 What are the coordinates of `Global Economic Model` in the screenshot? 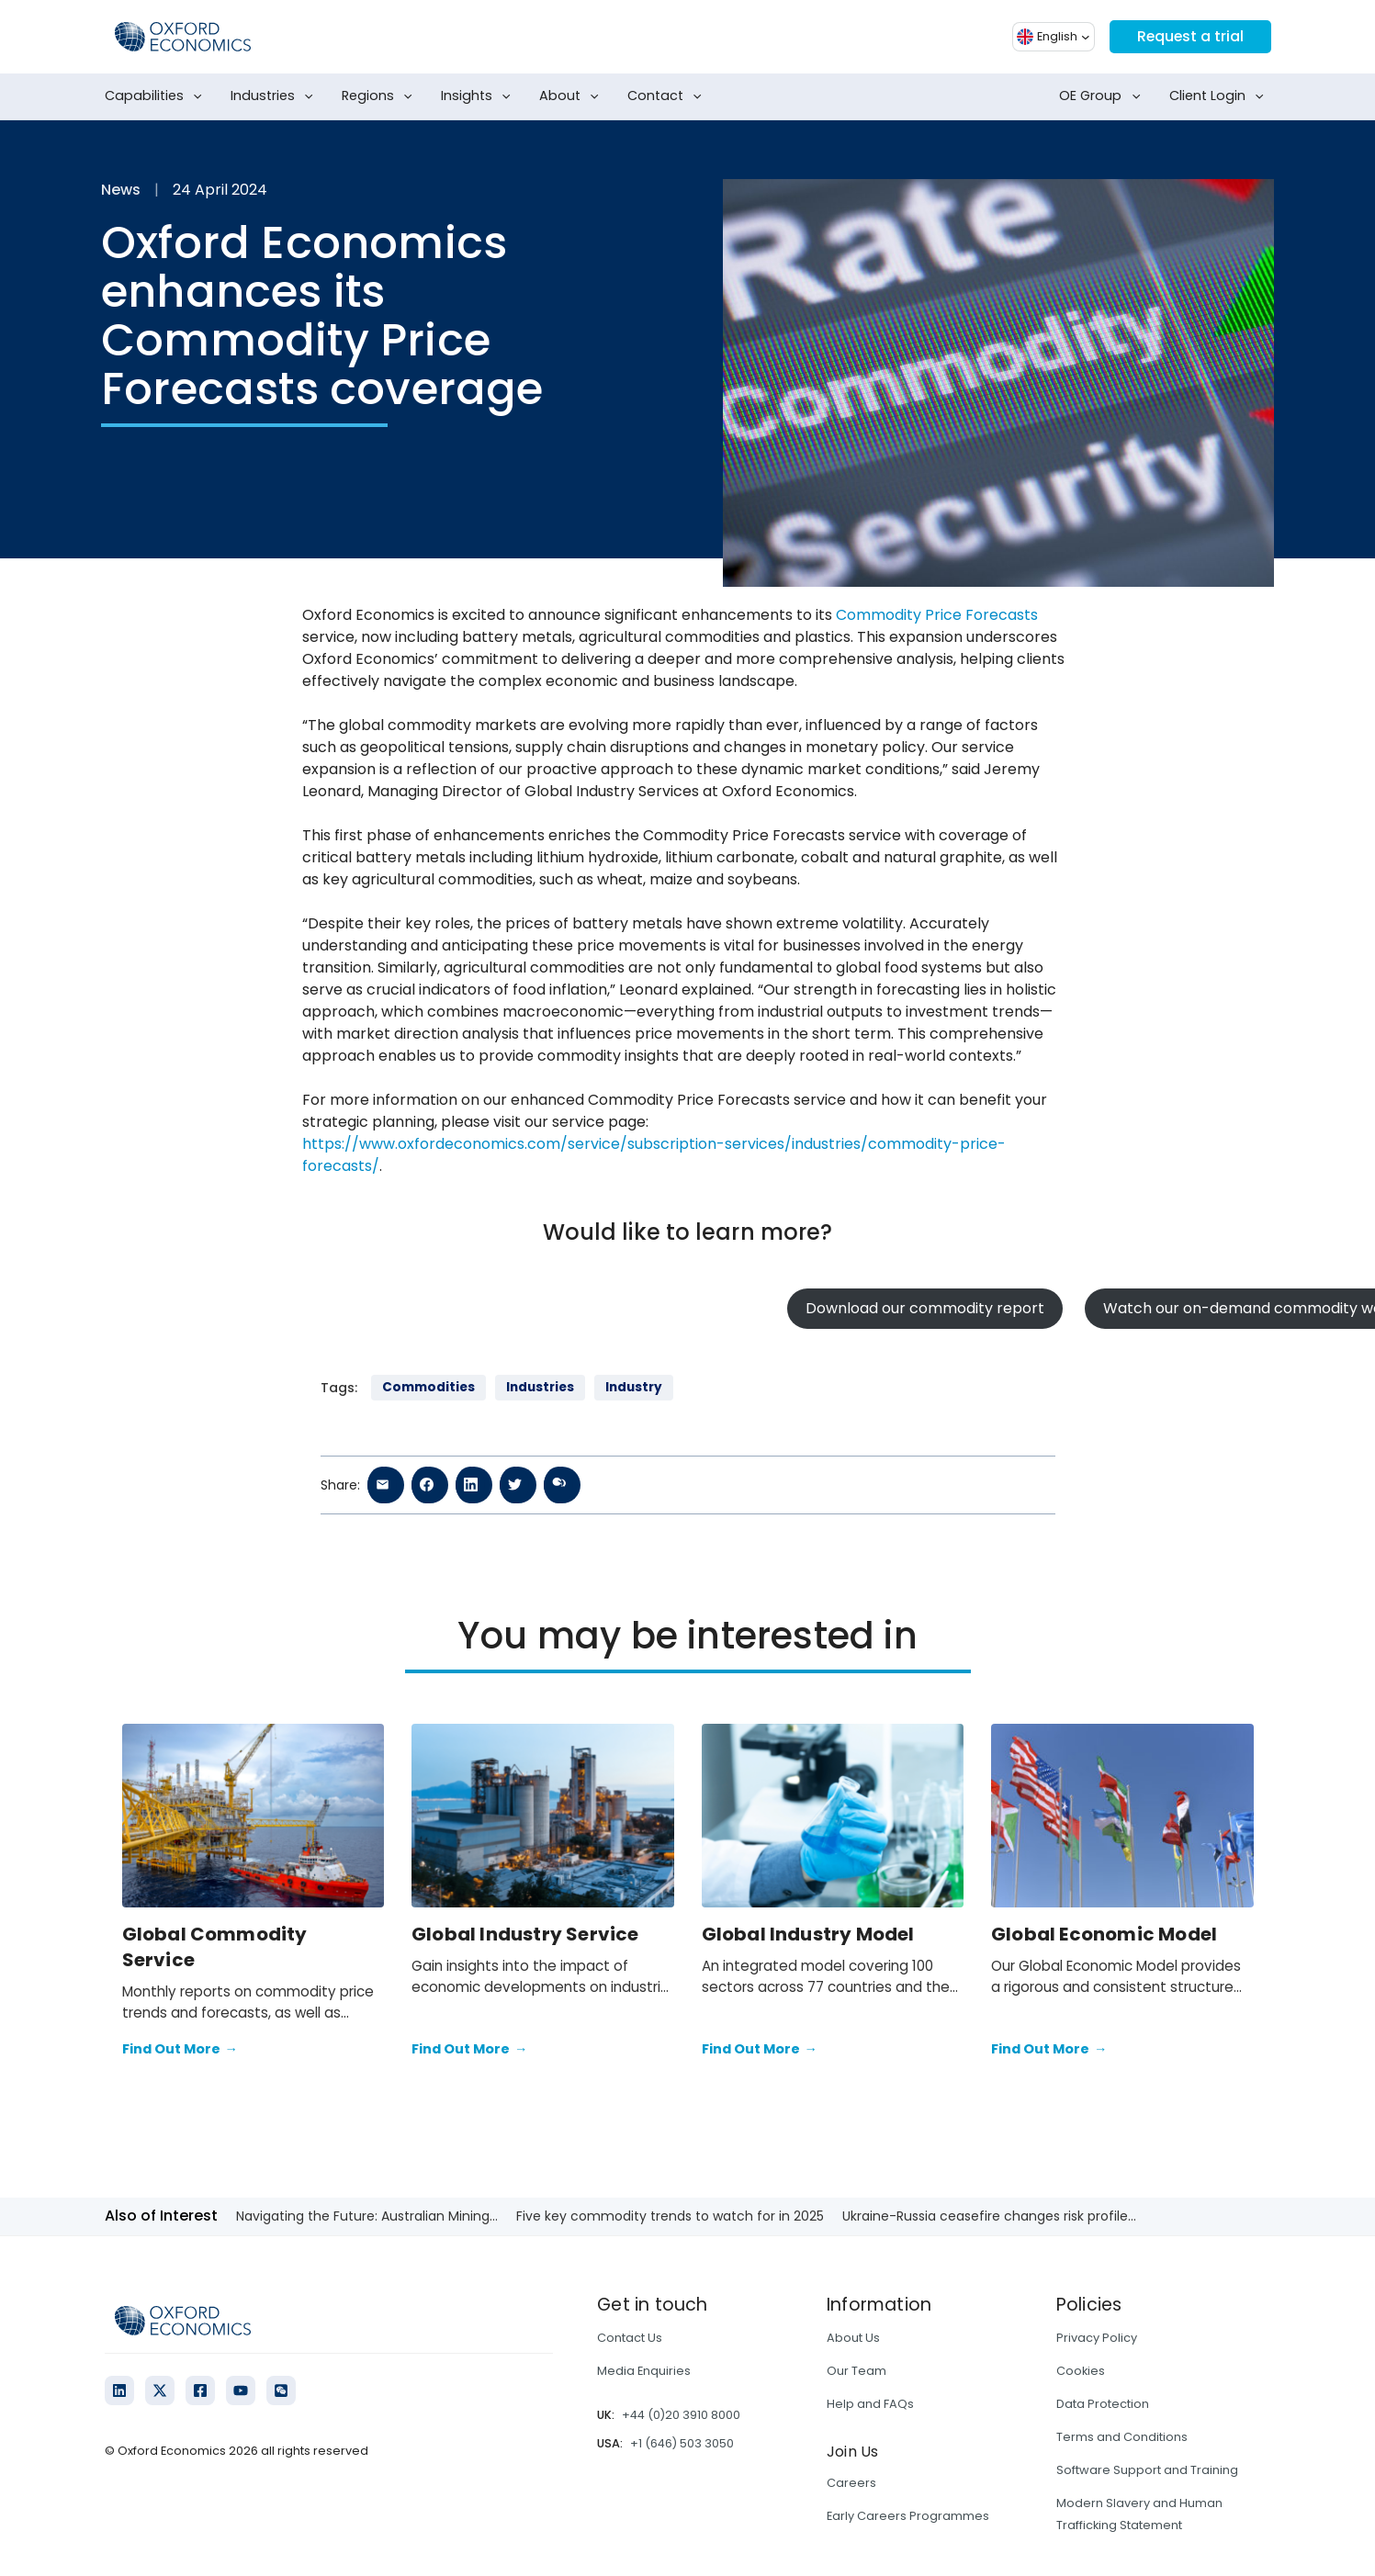 It's located at (1104, 1934).